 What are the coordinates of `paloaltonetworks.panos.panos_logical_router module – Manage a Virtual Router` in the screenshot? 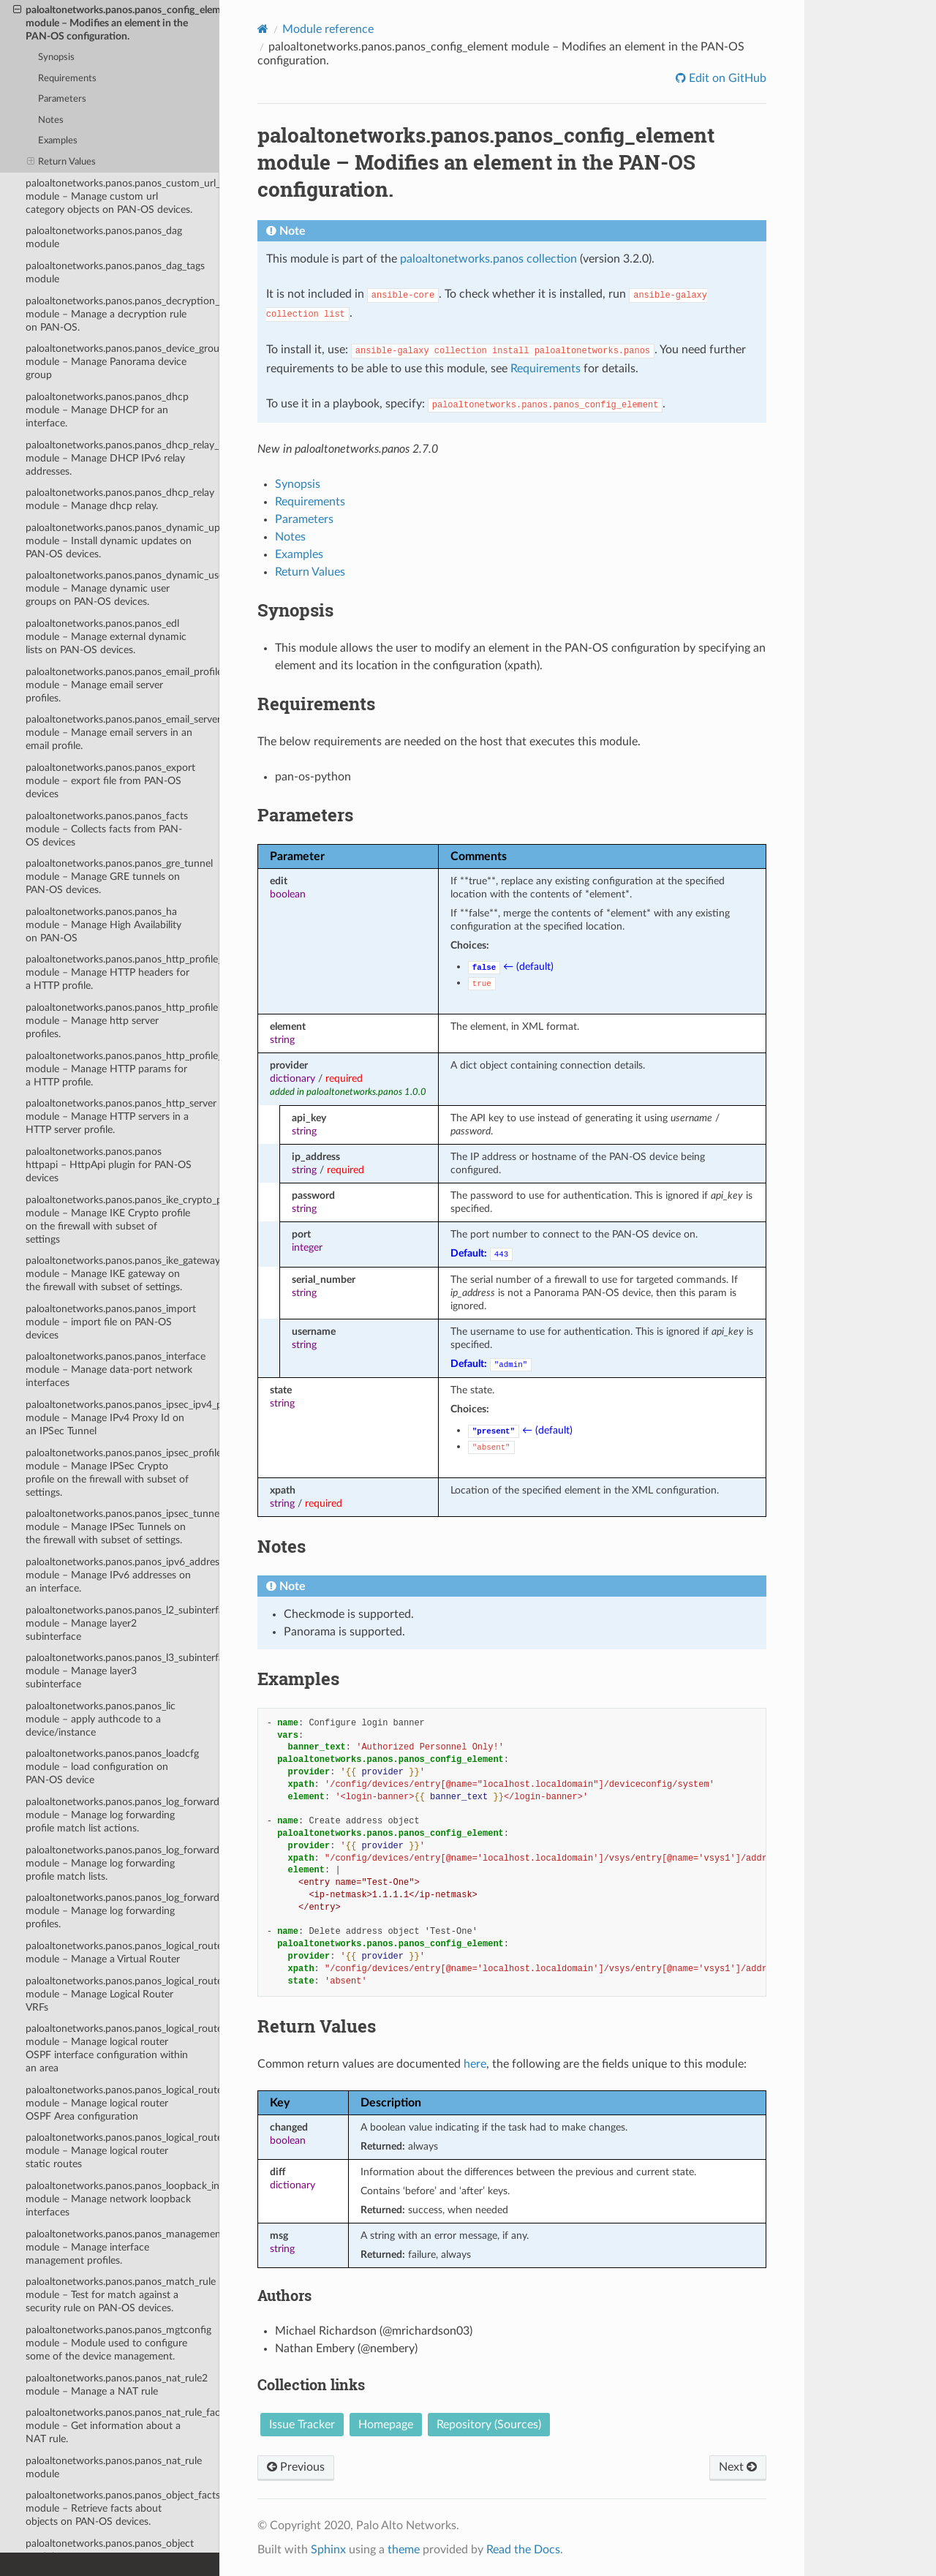 It's located at (122, 1952).